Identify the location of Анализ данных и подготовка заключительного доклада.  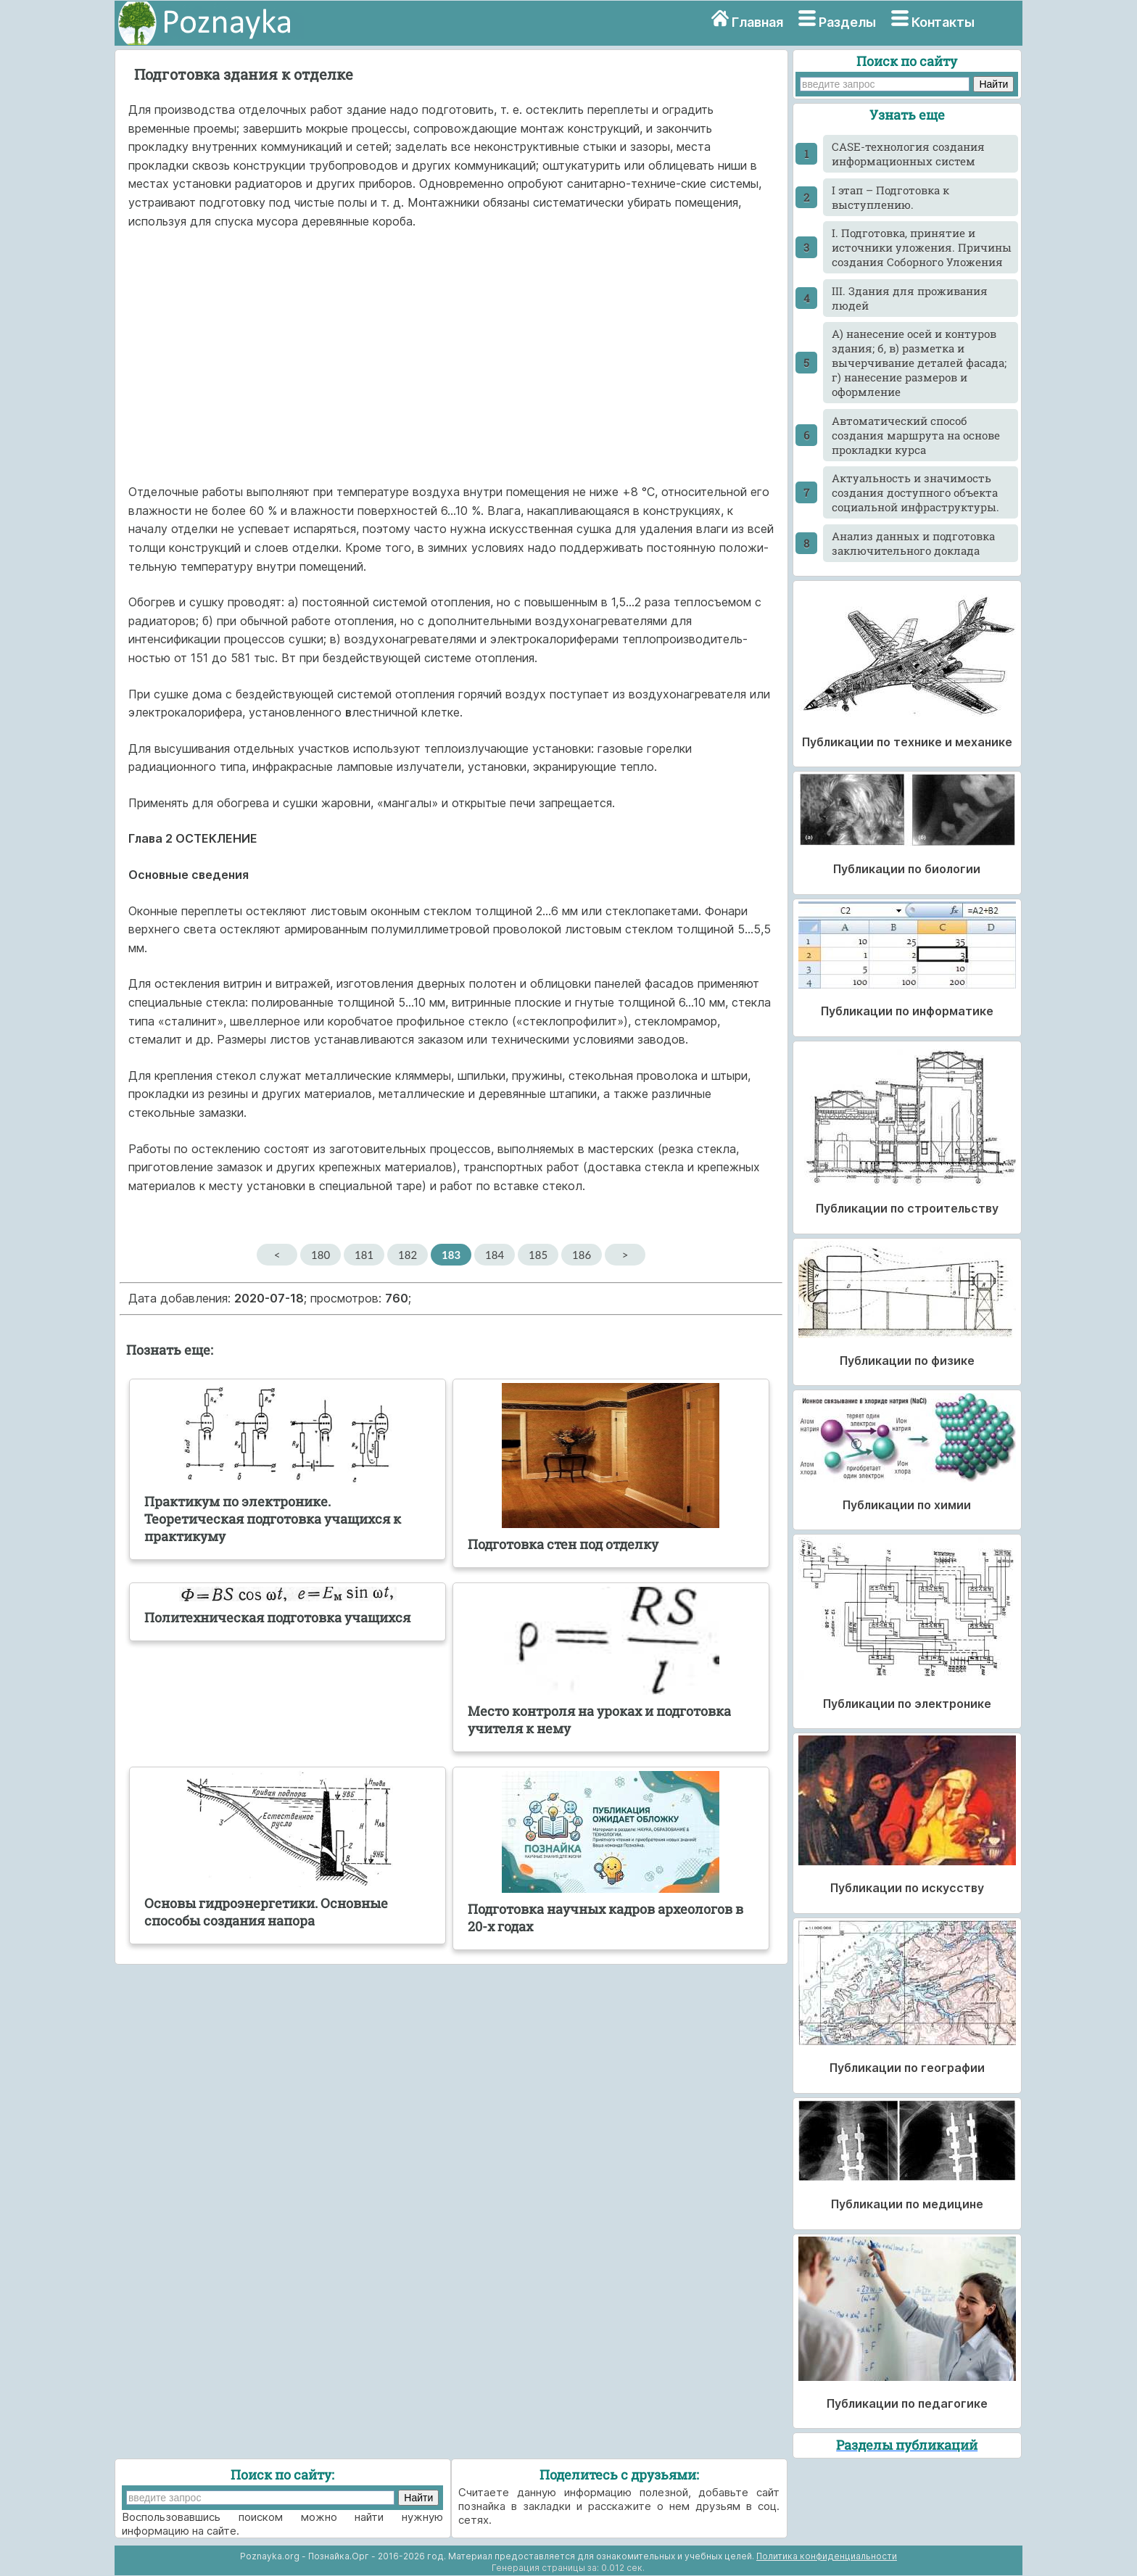
(913, 543).